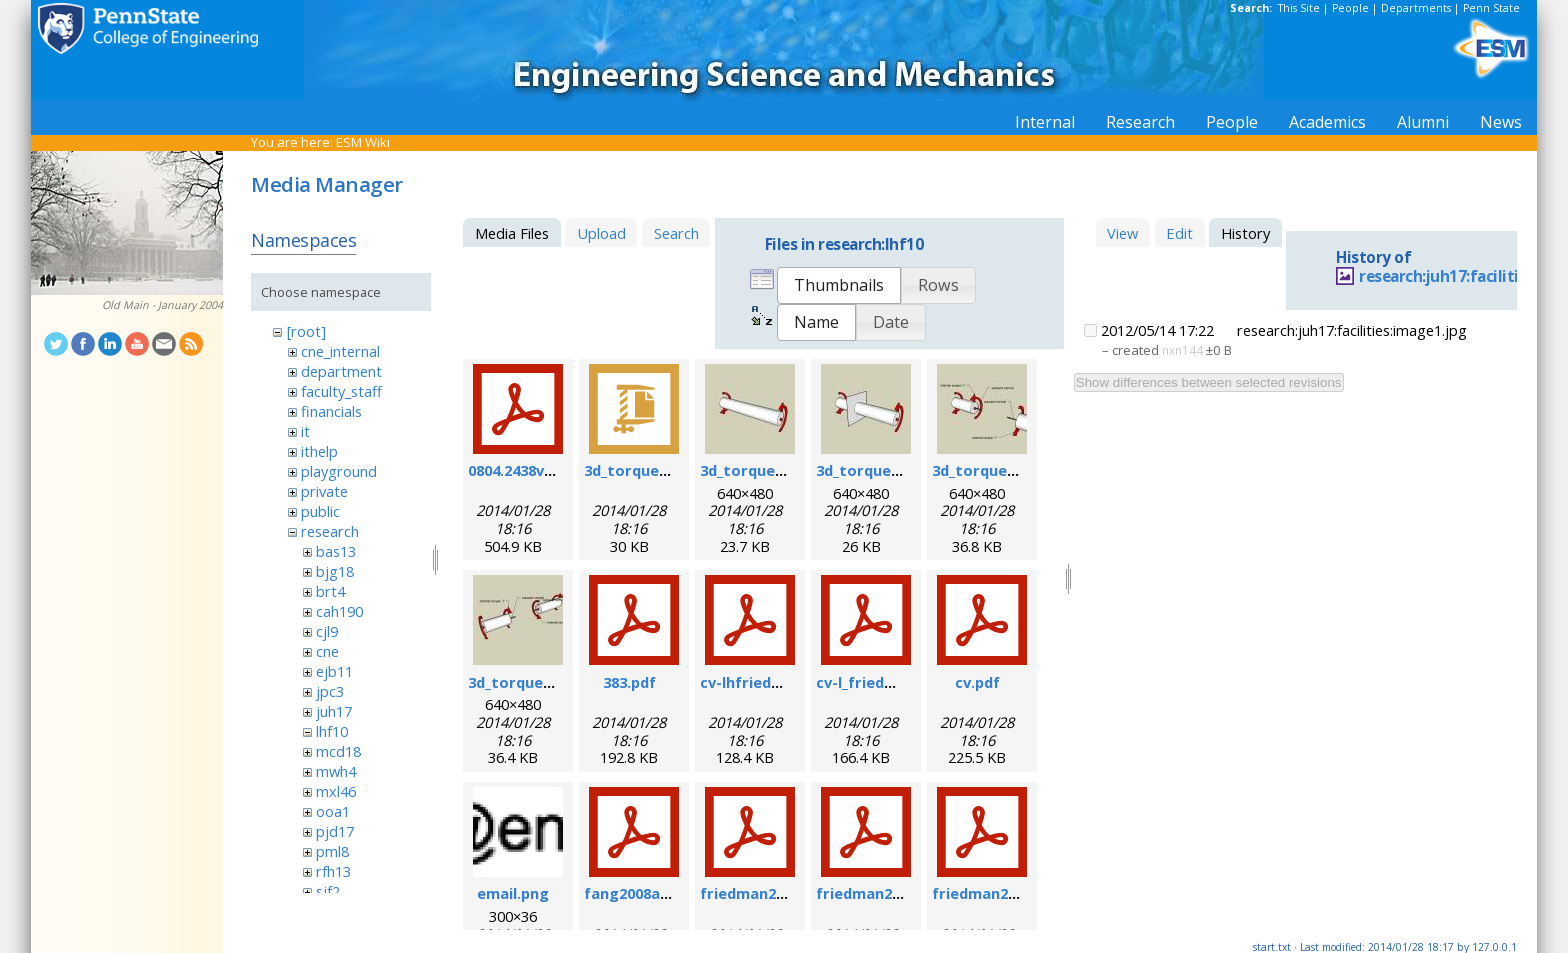 The image size is (1568, 953). I want to click on email.png, so click(513, 893).